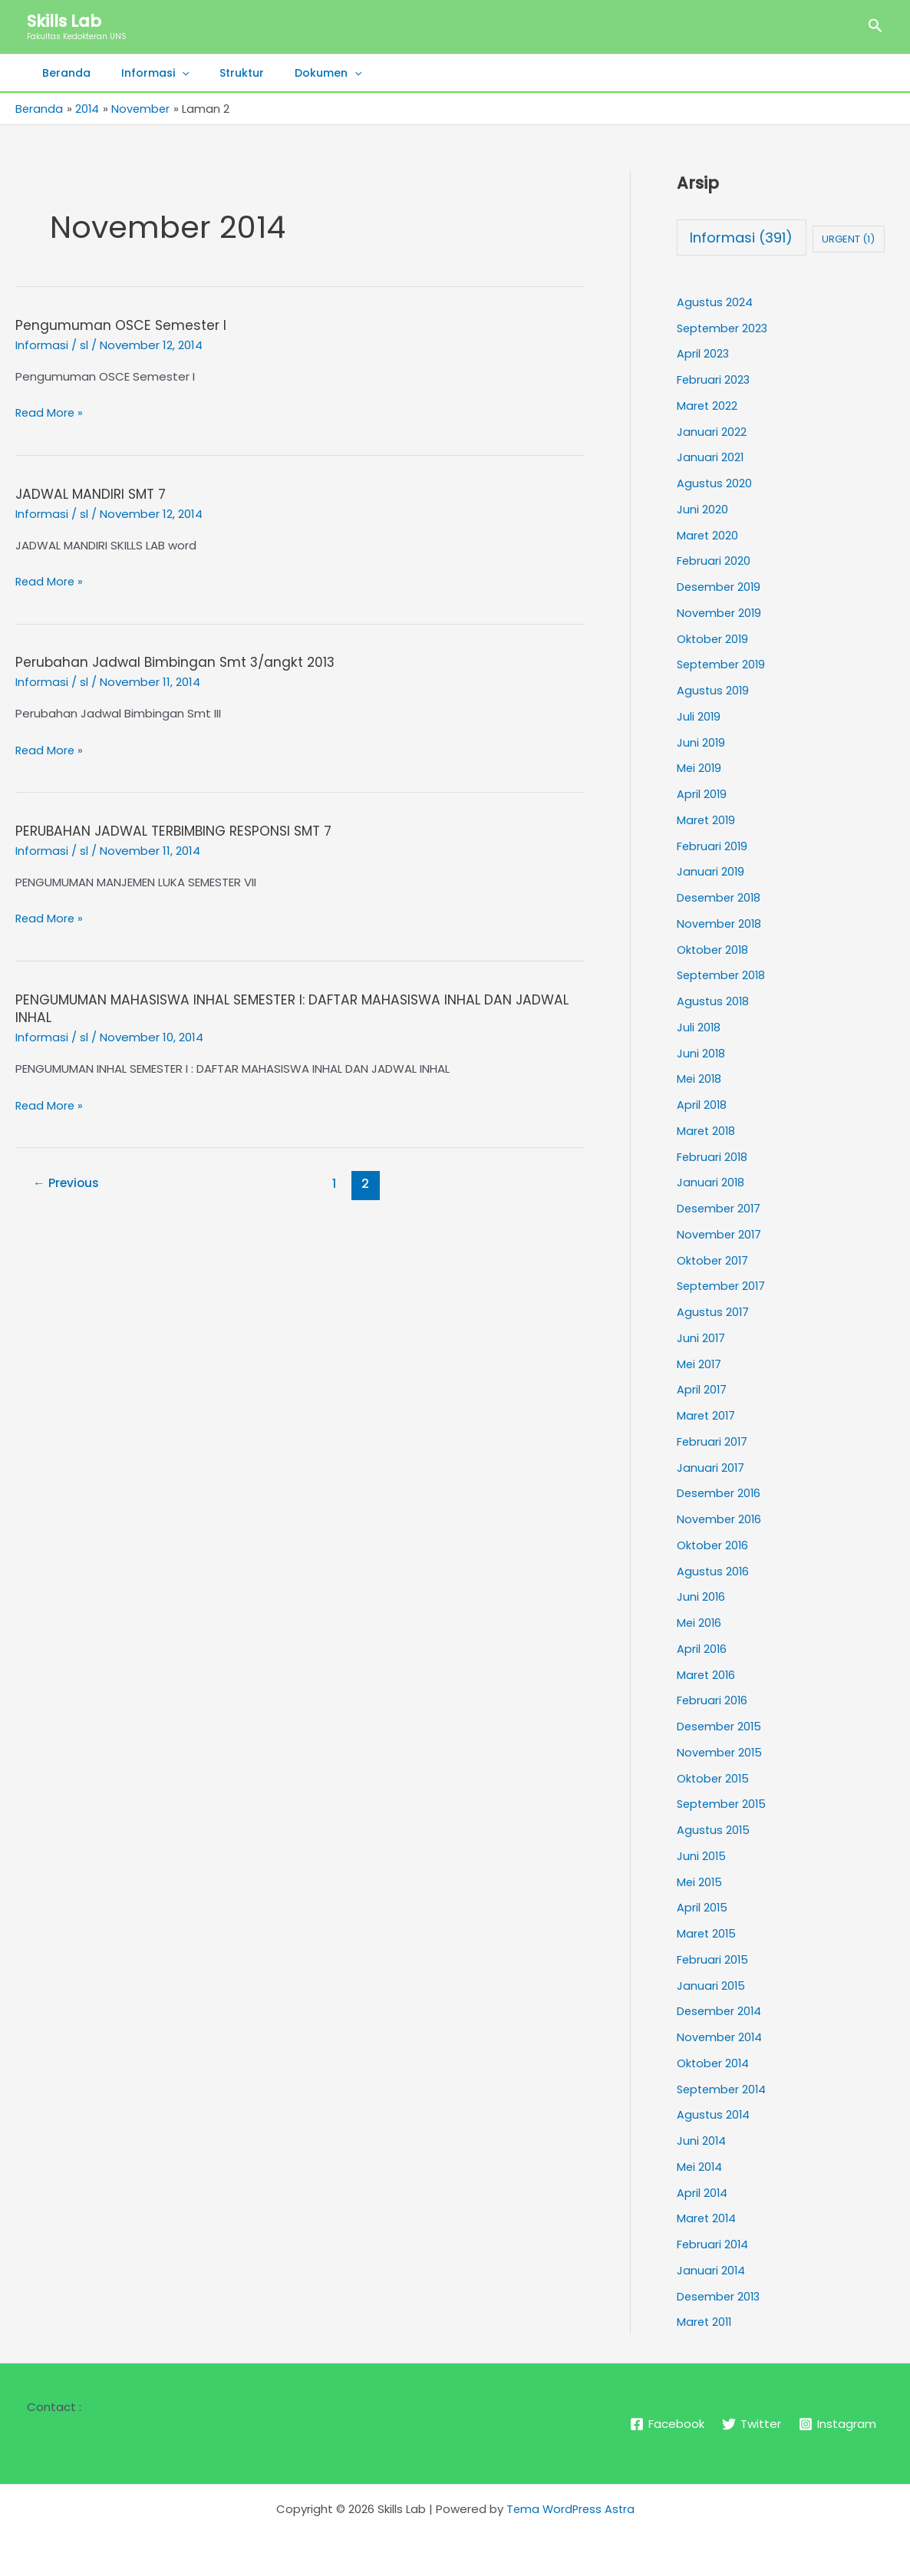 The image size is (910, 2576). What do you see at coordinates (723, 1286) in the screenshot?
I see `September 2017` at bounding box center [723, 1286].